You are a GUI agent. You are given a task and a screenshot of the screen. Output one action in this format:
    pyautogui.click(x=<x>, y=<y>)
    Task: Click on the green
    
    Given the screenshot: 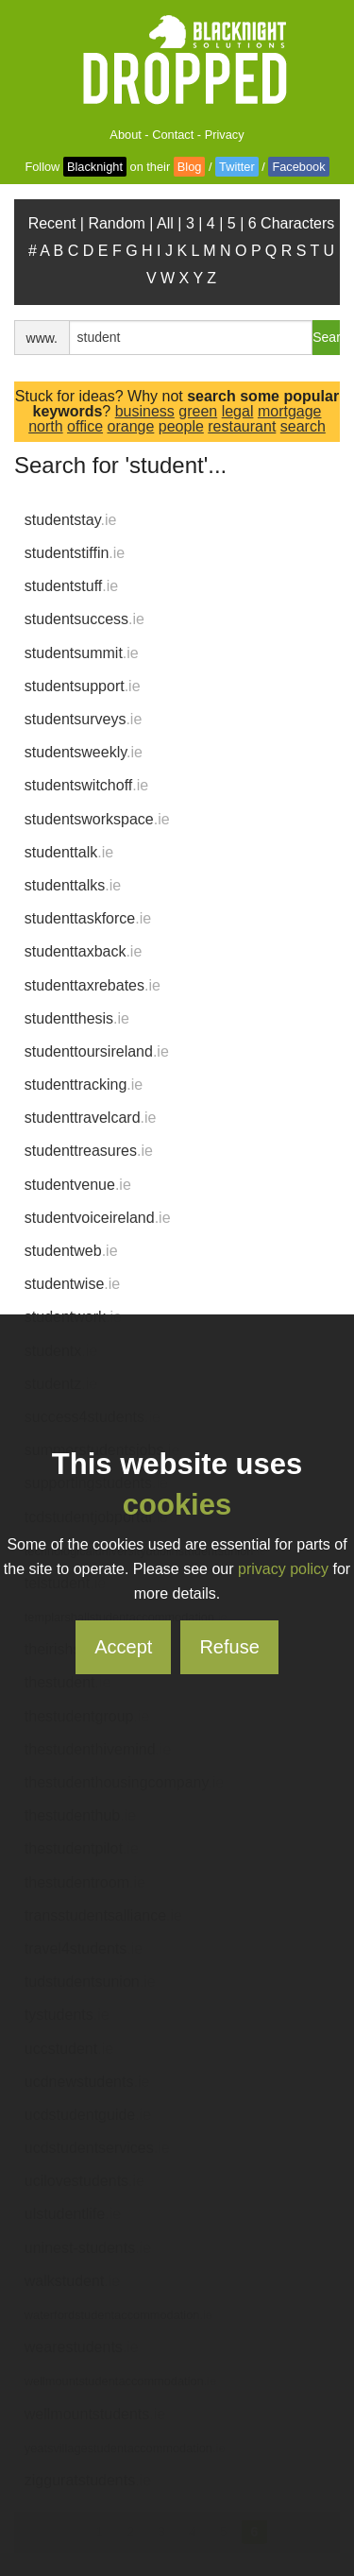 What is the action you would take?
    pyautogui.click(x=197, y=411)
    